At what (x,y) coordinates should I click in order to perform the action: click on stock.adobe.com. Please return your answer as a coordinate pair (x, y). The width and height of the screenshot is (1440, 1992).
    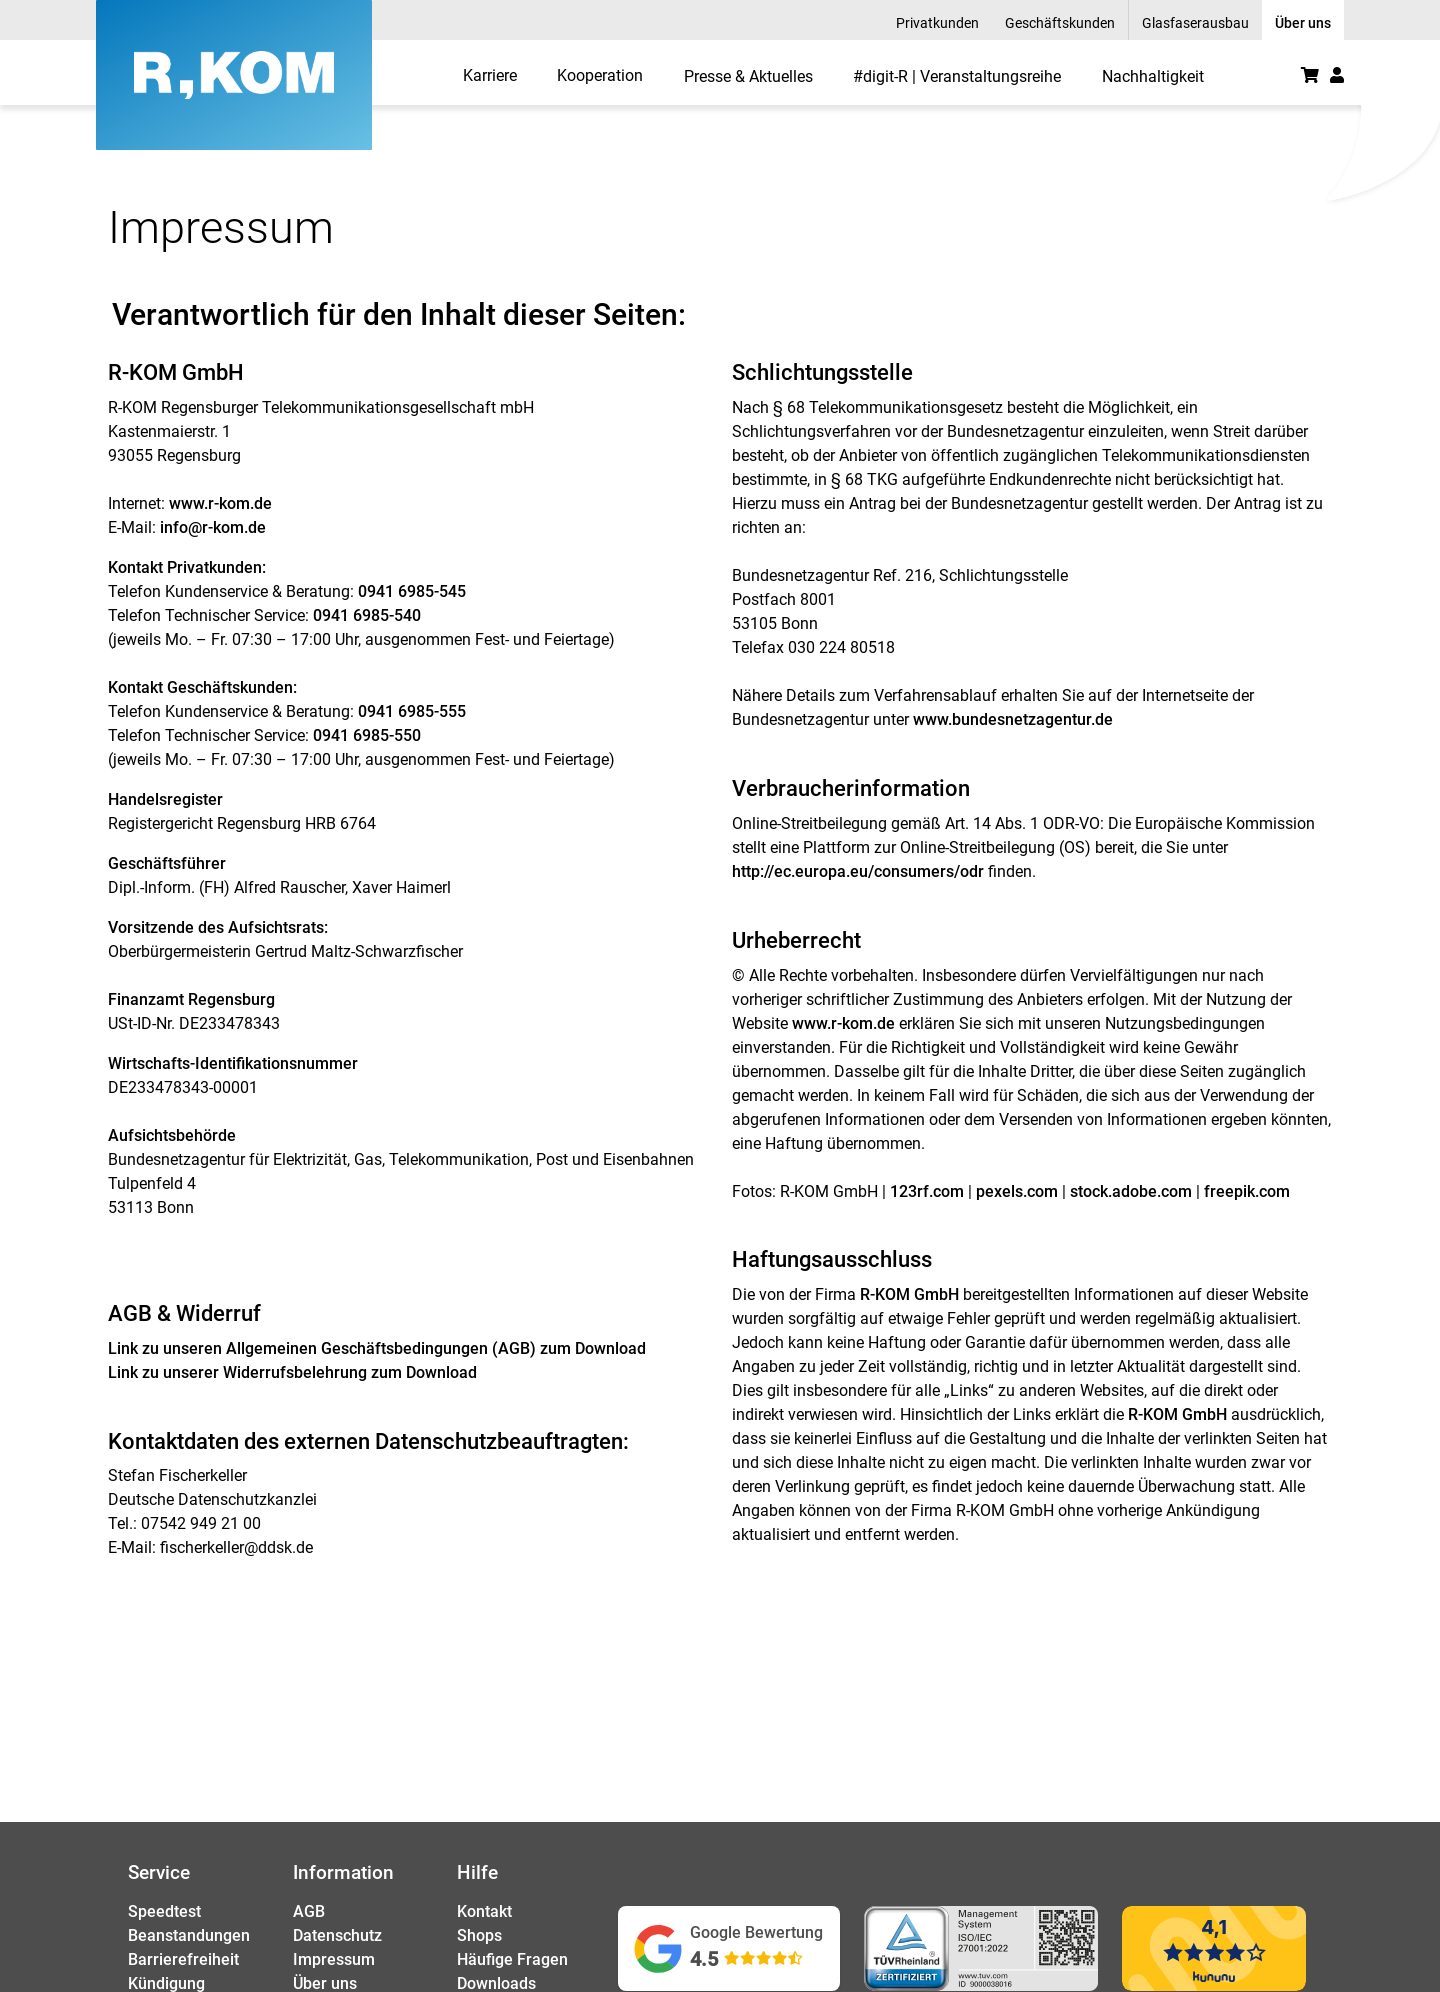
    Looking at the image, I should click on (1131, 1191).